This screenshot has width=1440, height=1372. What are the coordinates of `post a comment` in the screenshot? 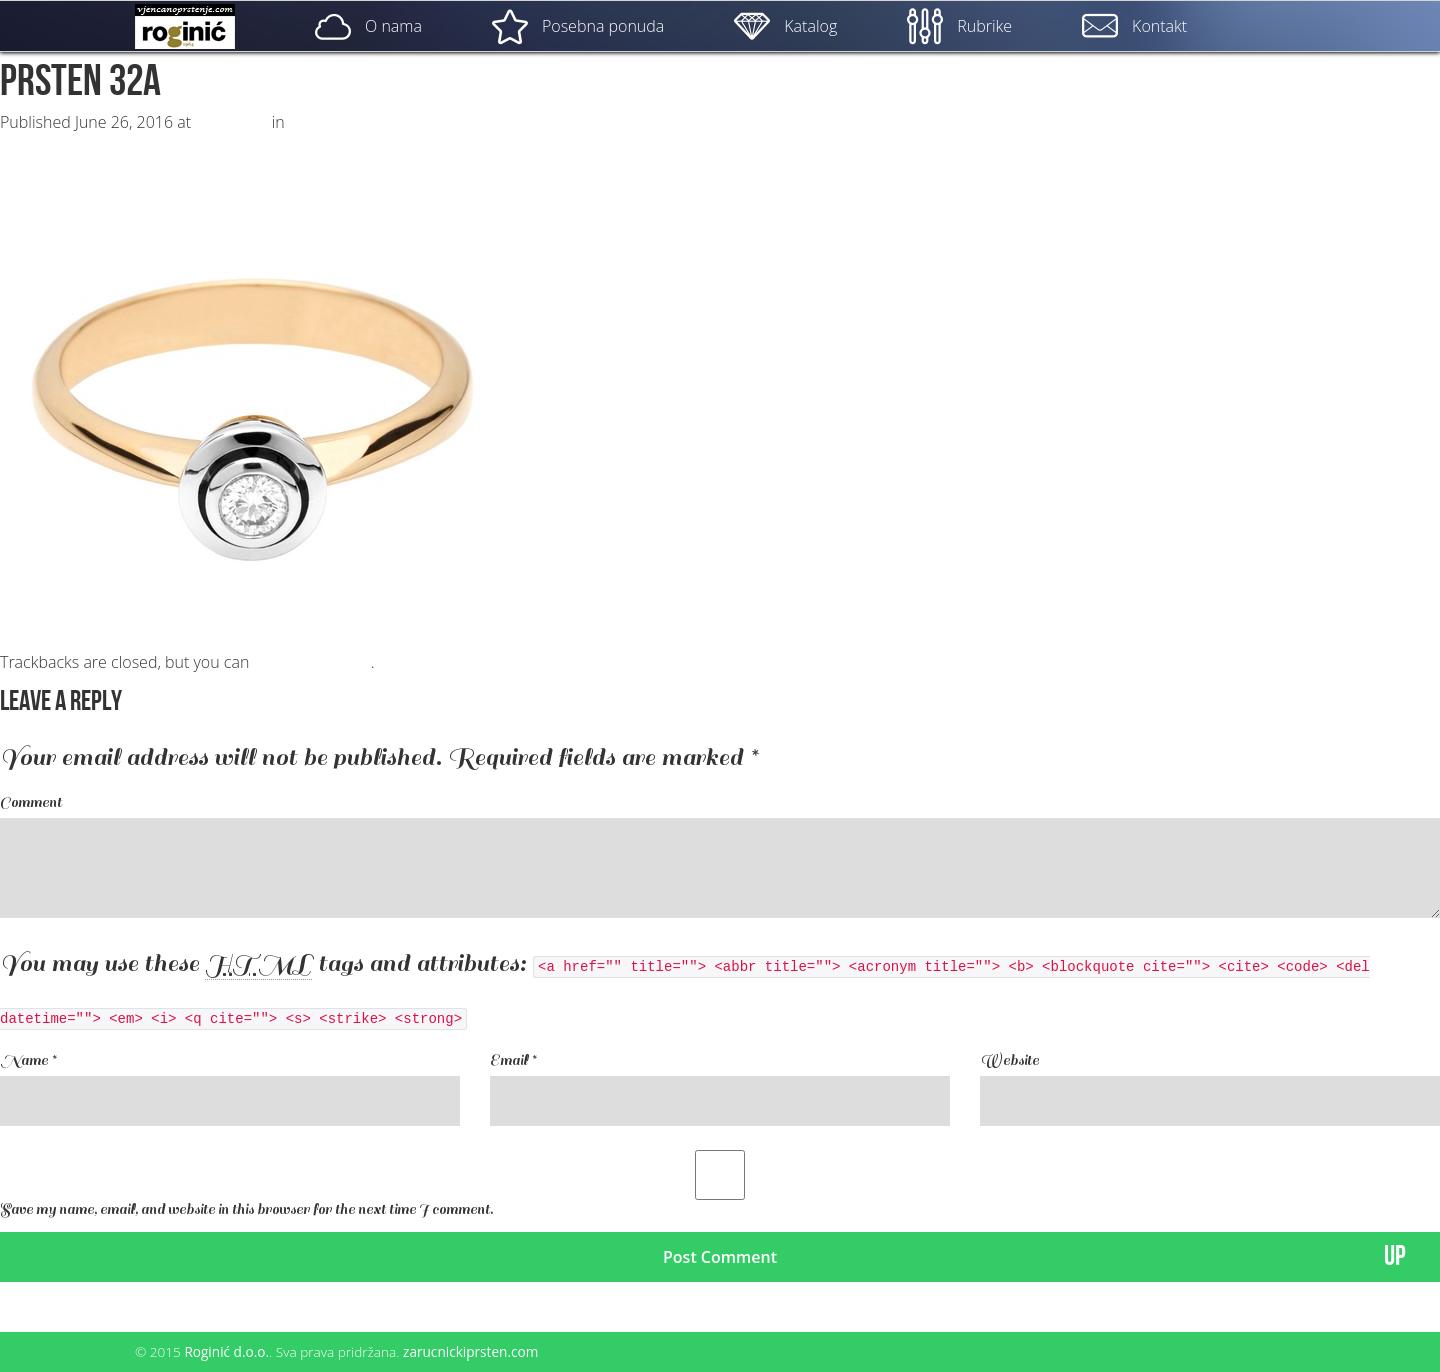 It's located at (311, 662).